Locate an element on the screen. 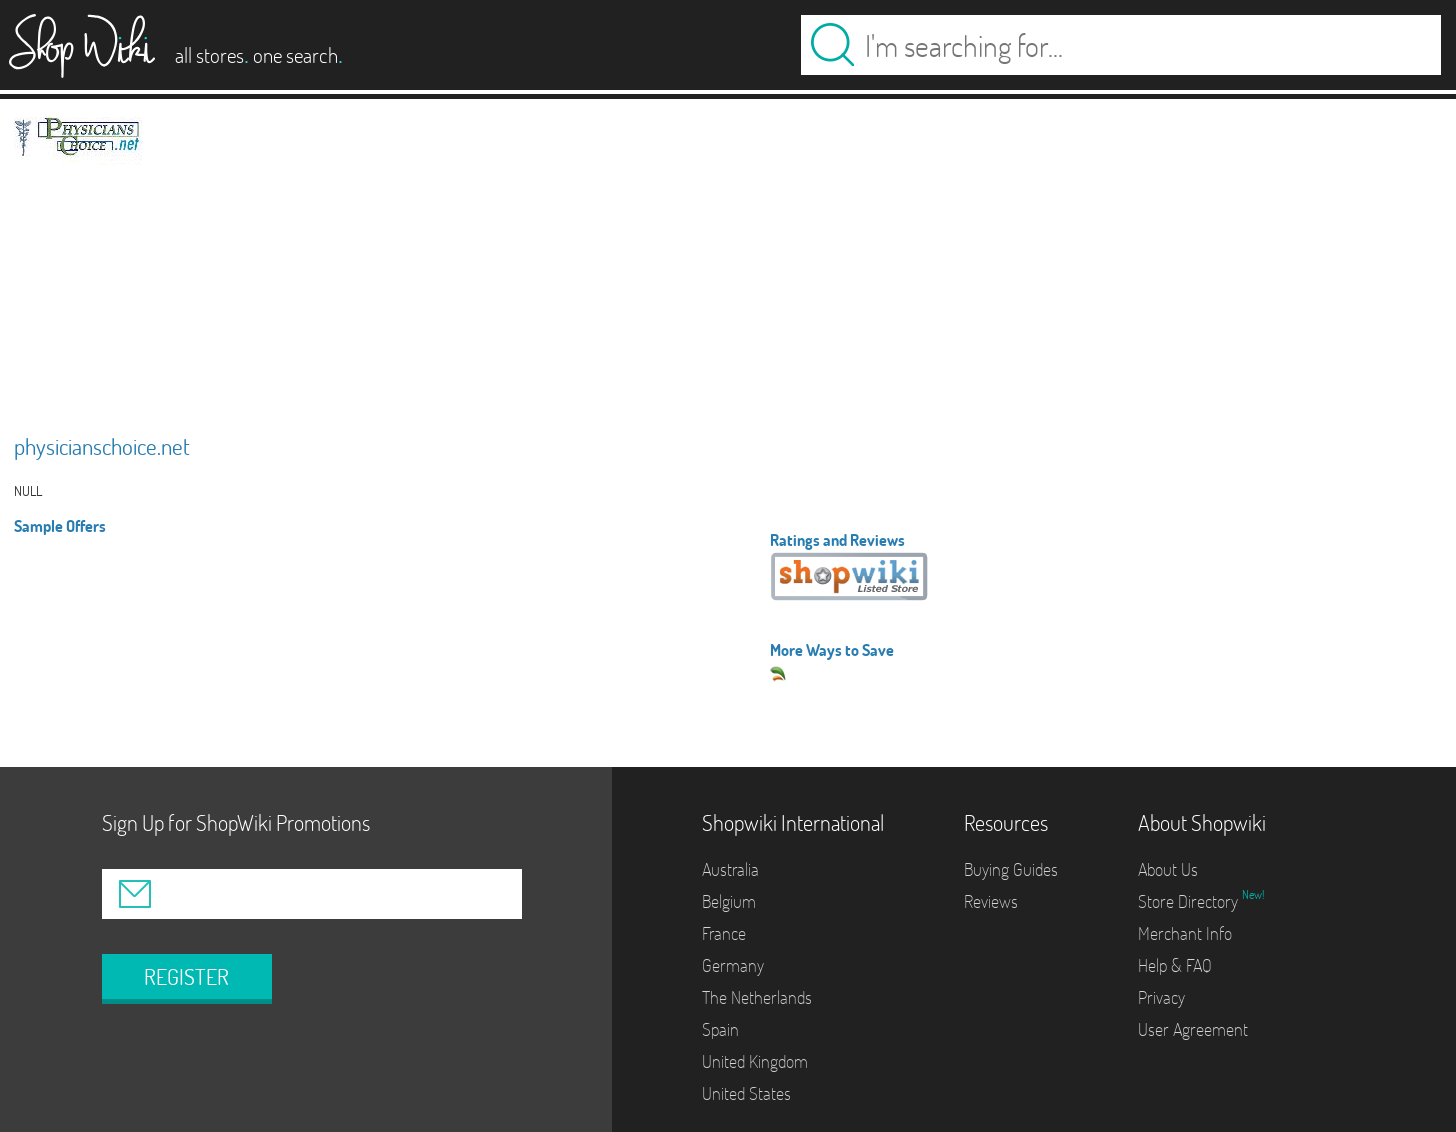 Image resolution: width=1456 pixels, height=1132 pixels. Privacy is located at coordinates (1161, 997).